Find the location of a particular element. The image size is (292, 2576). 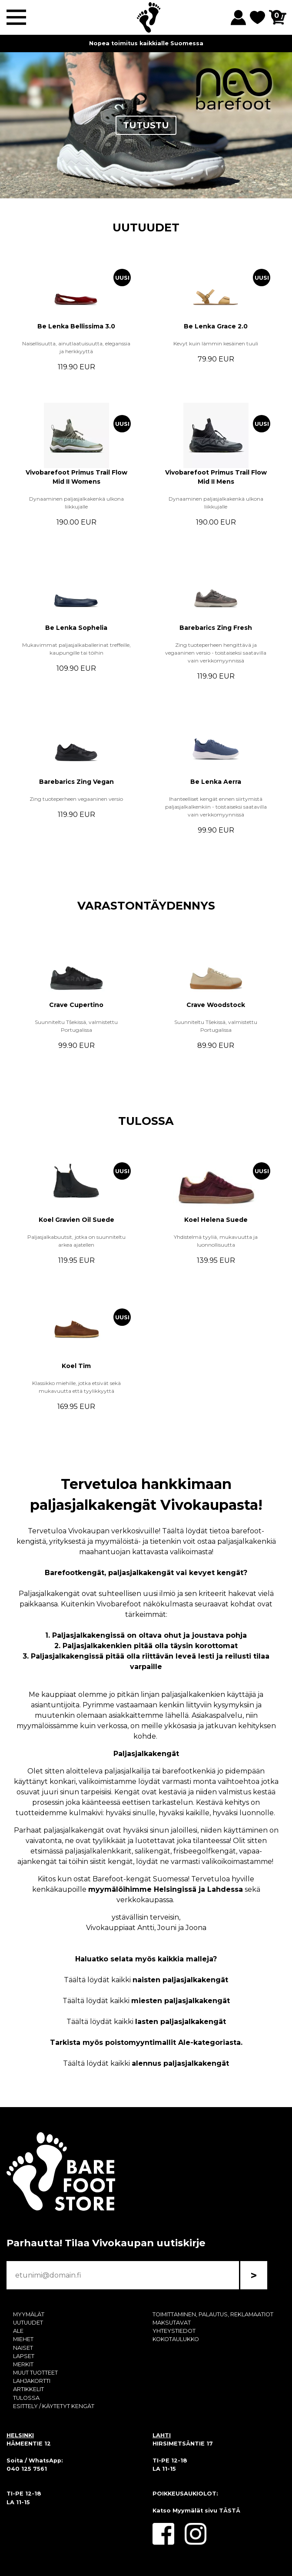

Zing tuoteperheen hengittävä ja vegaaninen versio - toistaiseksi saatavilla vain verkkomyynnissä is located at coordinates (215, 653).